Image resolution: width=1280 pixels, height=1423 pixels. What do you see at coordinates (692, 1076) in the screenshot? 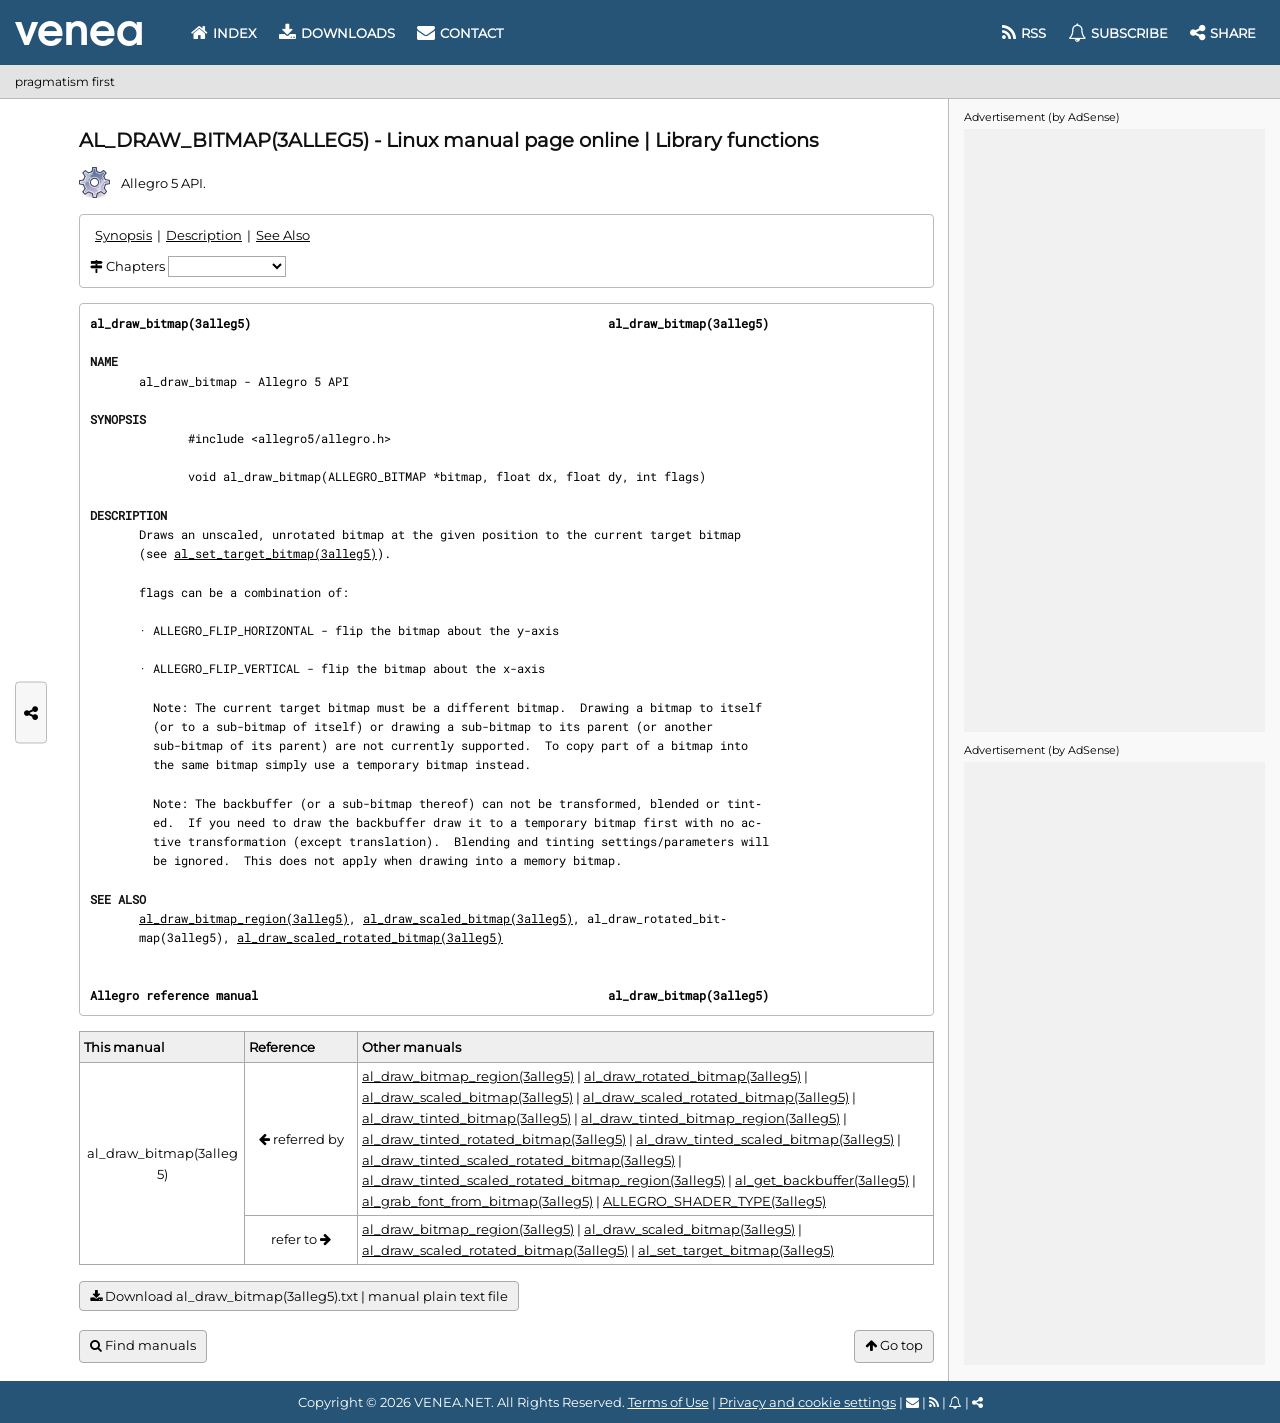
I see `al_draw_rotated_bitmap(3alleg5)` at bounding box center [692, 1076].